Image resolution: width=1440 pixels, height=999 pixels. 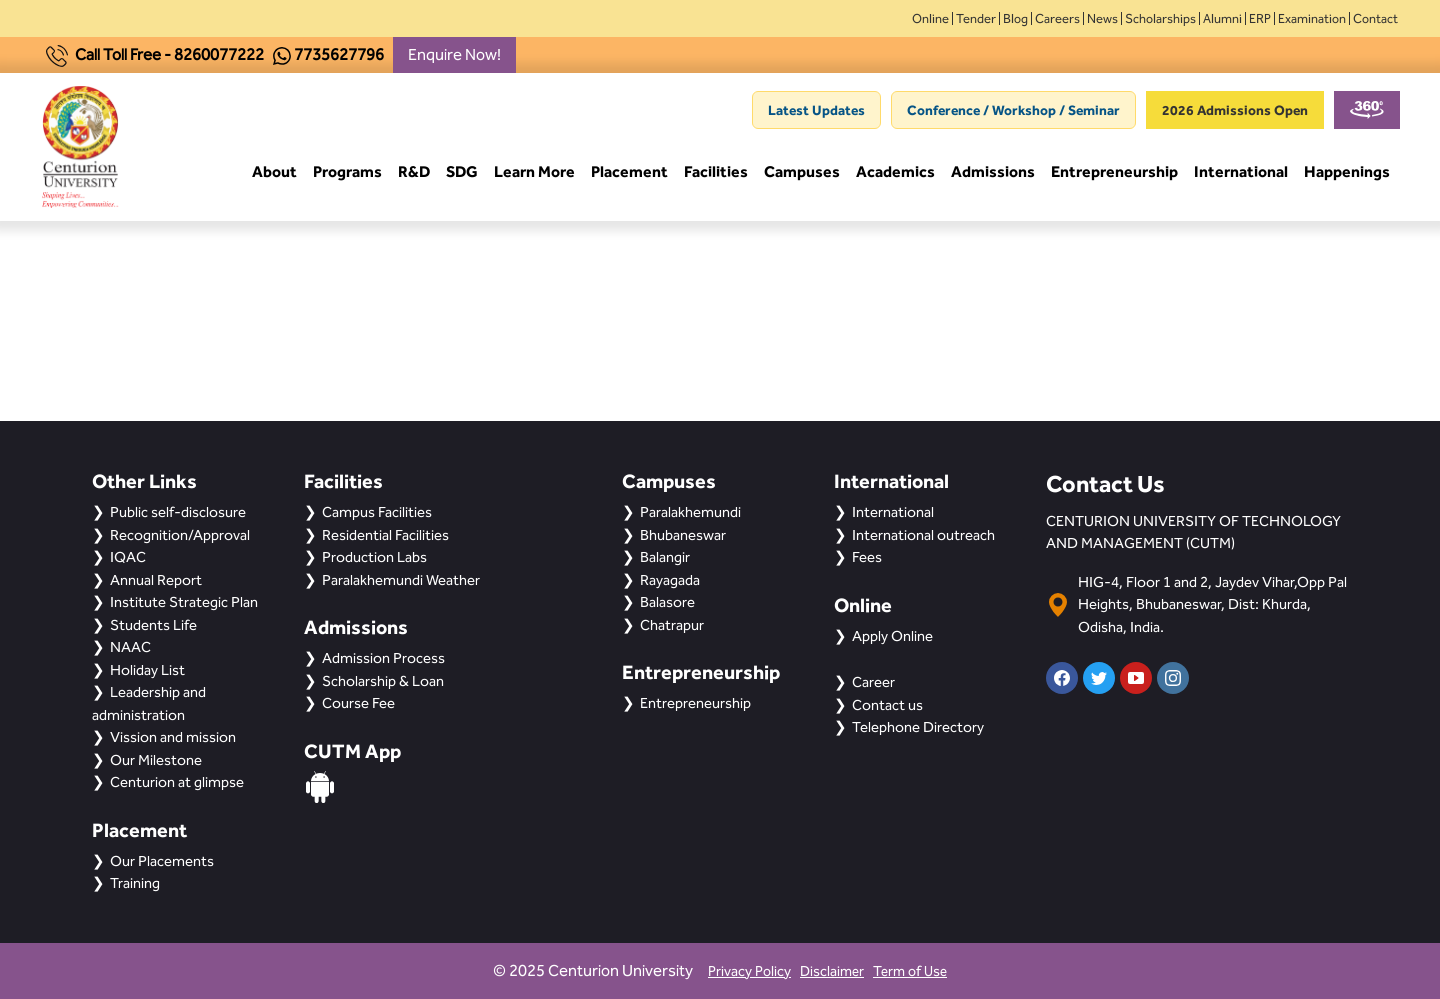 I want to click on Bhubaneswar, so click(x=683, y=535).